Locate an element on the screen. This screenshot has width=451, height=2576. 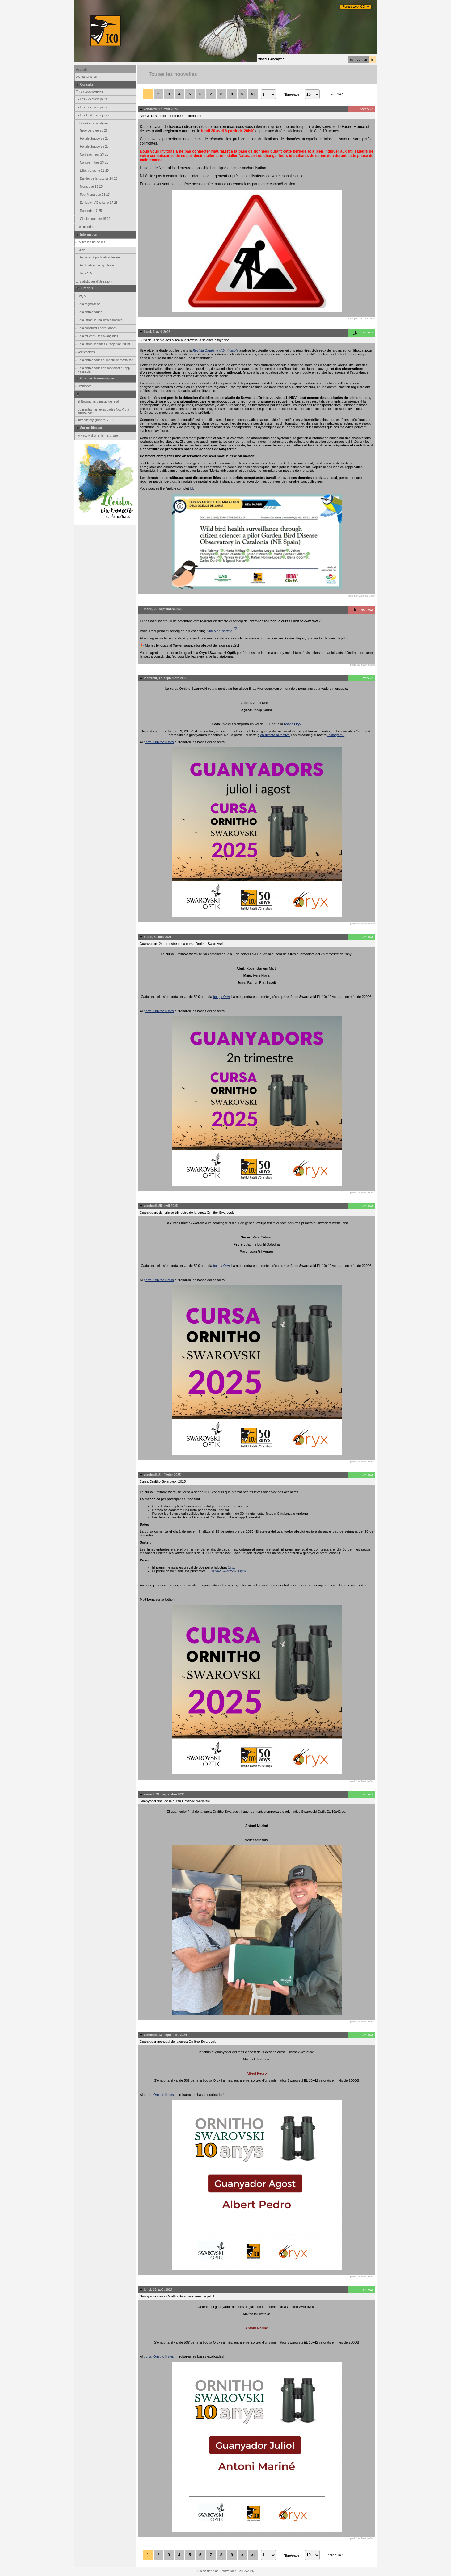
Oryx is located at coordinates (231, 1567).